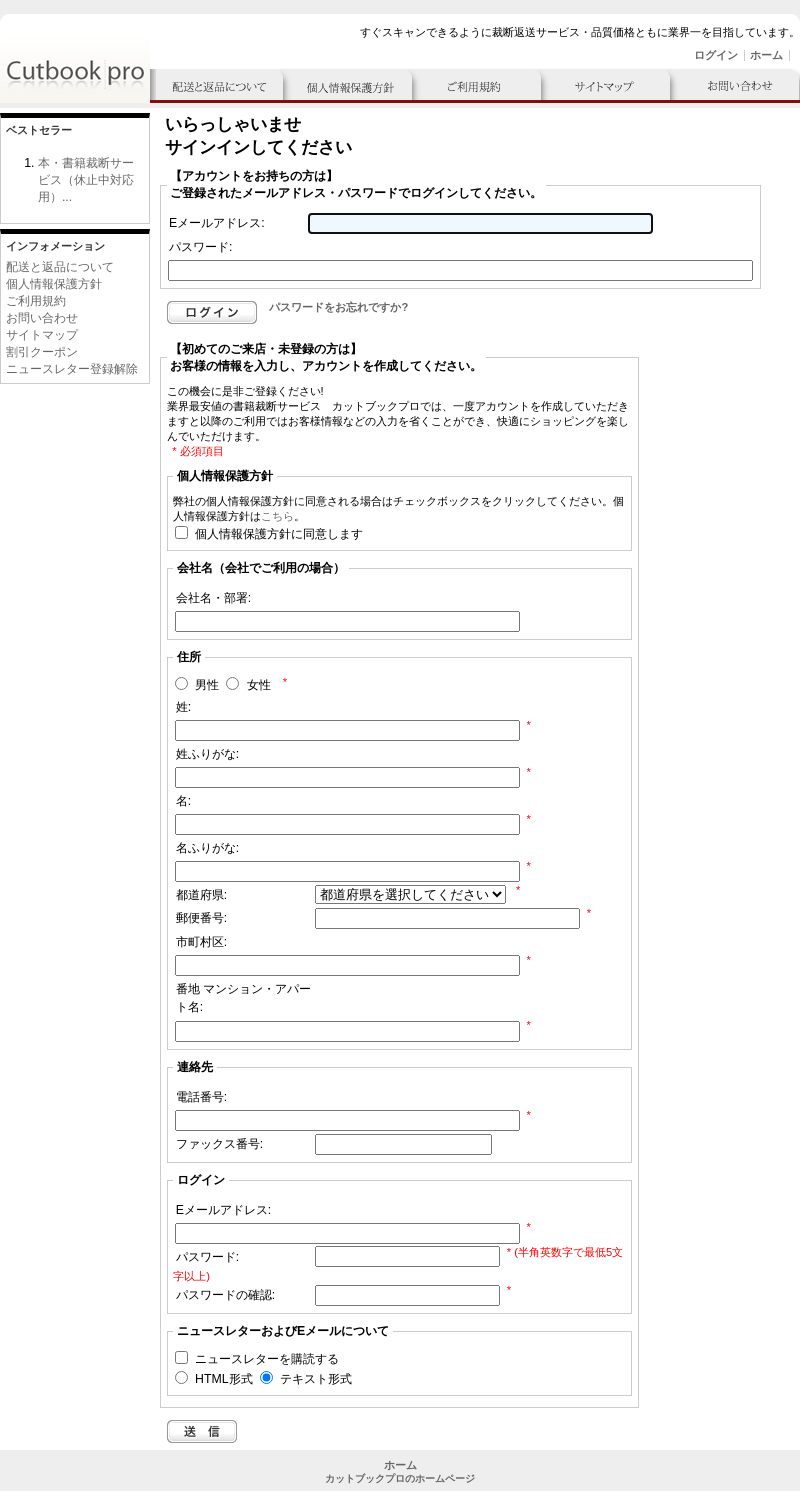 This screenshot has height=1501, width=800. Describe the element at coordinates (201, 942) in the screenshot. I see `市町村区:` at that location.